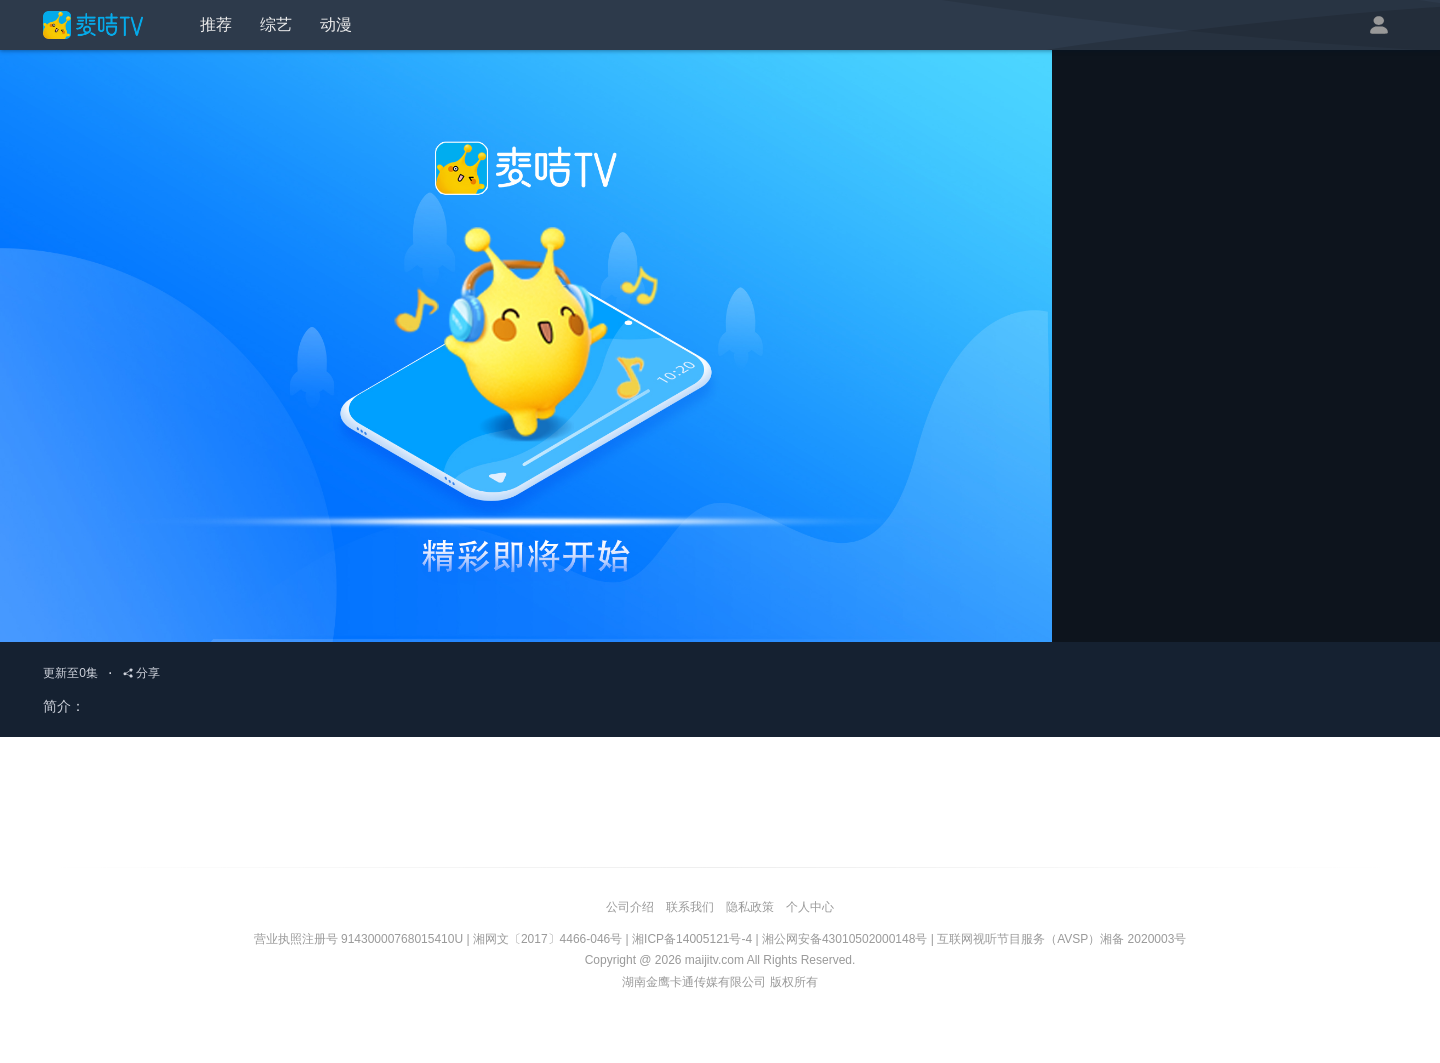 This screenshot has height=1063, width=1440. Describe the element at coordinates (276, 24) in the screenshot. I see `综艺` at that location.